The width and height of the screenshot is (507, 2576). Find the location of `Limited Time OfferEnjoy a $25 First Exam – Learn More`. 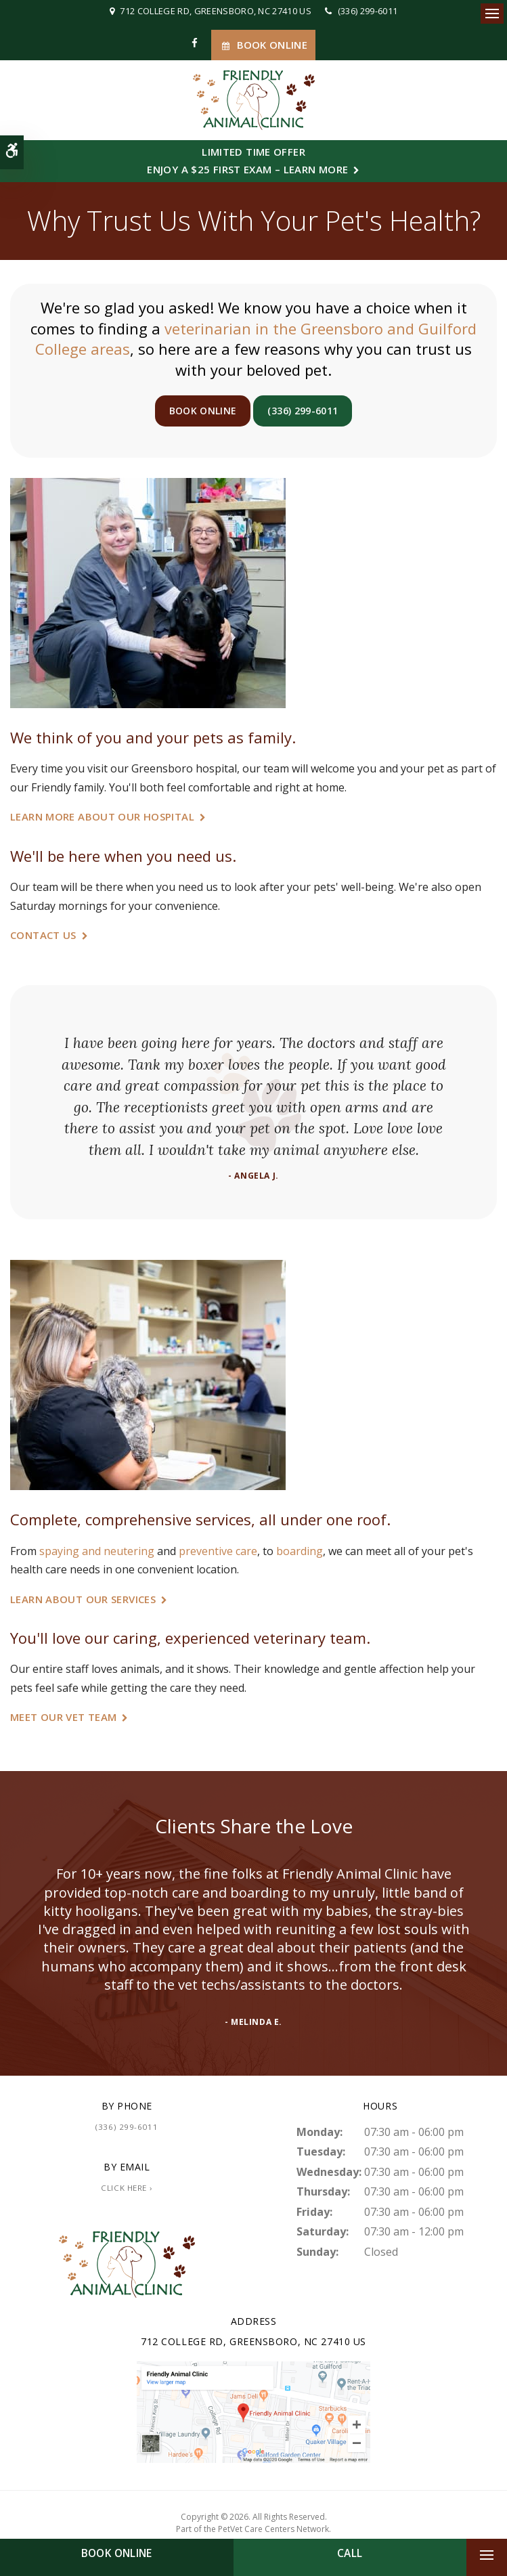

Limited Time OfferEnjoy a $25 First Exam – Learn More is located at coordinates (247, 160).